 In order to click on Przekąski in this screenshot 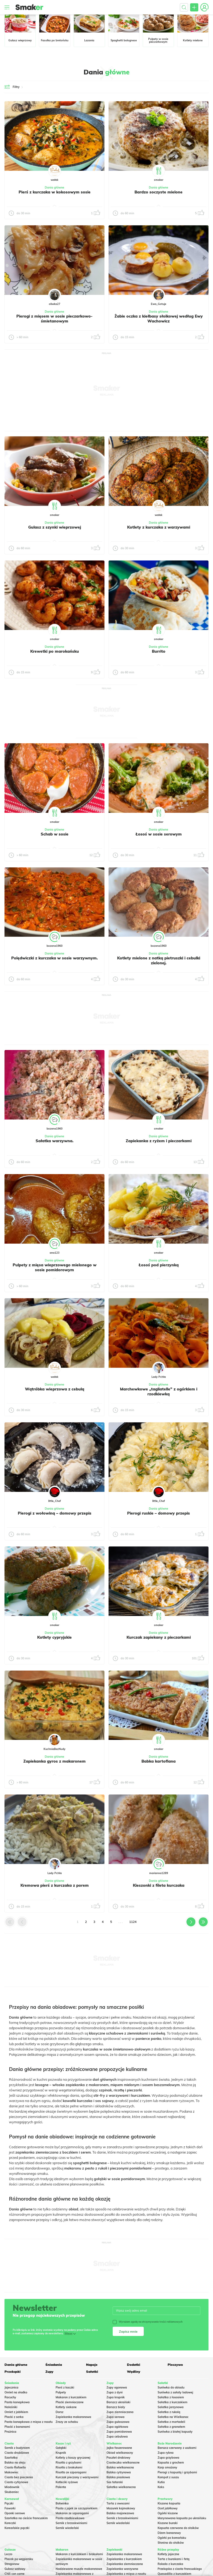, I will do `click(12, 2371)`.